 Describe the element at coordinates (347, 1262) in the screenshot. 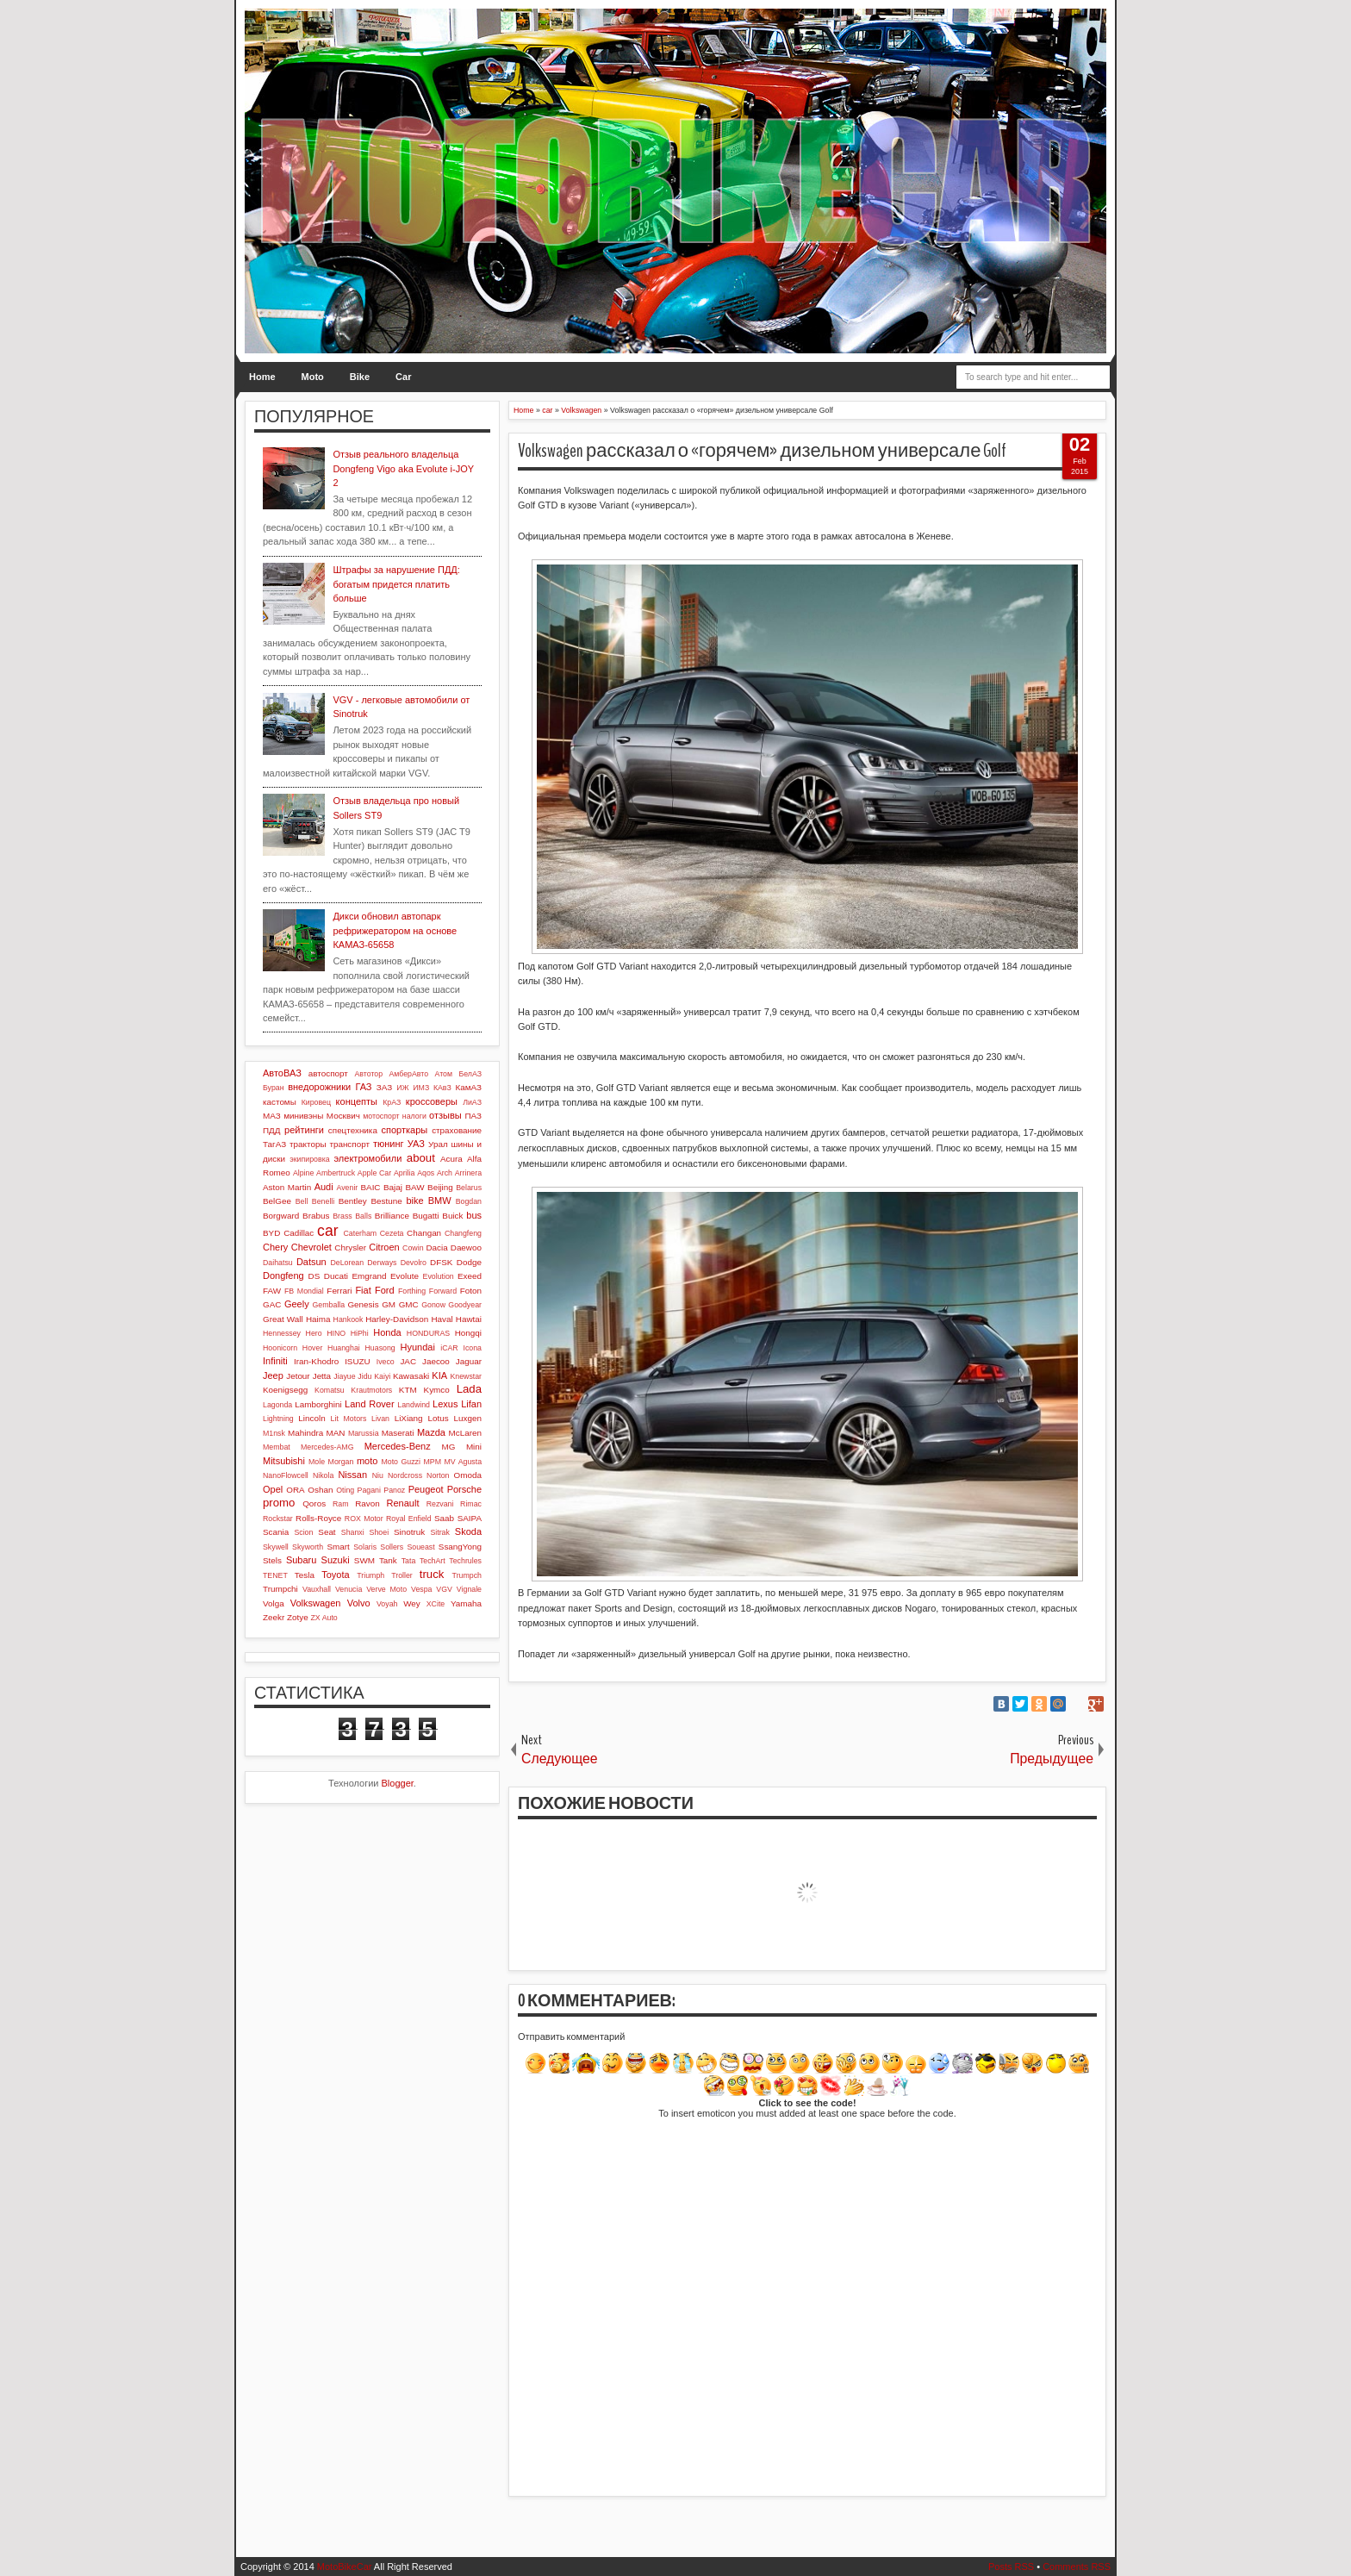

I see `DeLorean` at that location.